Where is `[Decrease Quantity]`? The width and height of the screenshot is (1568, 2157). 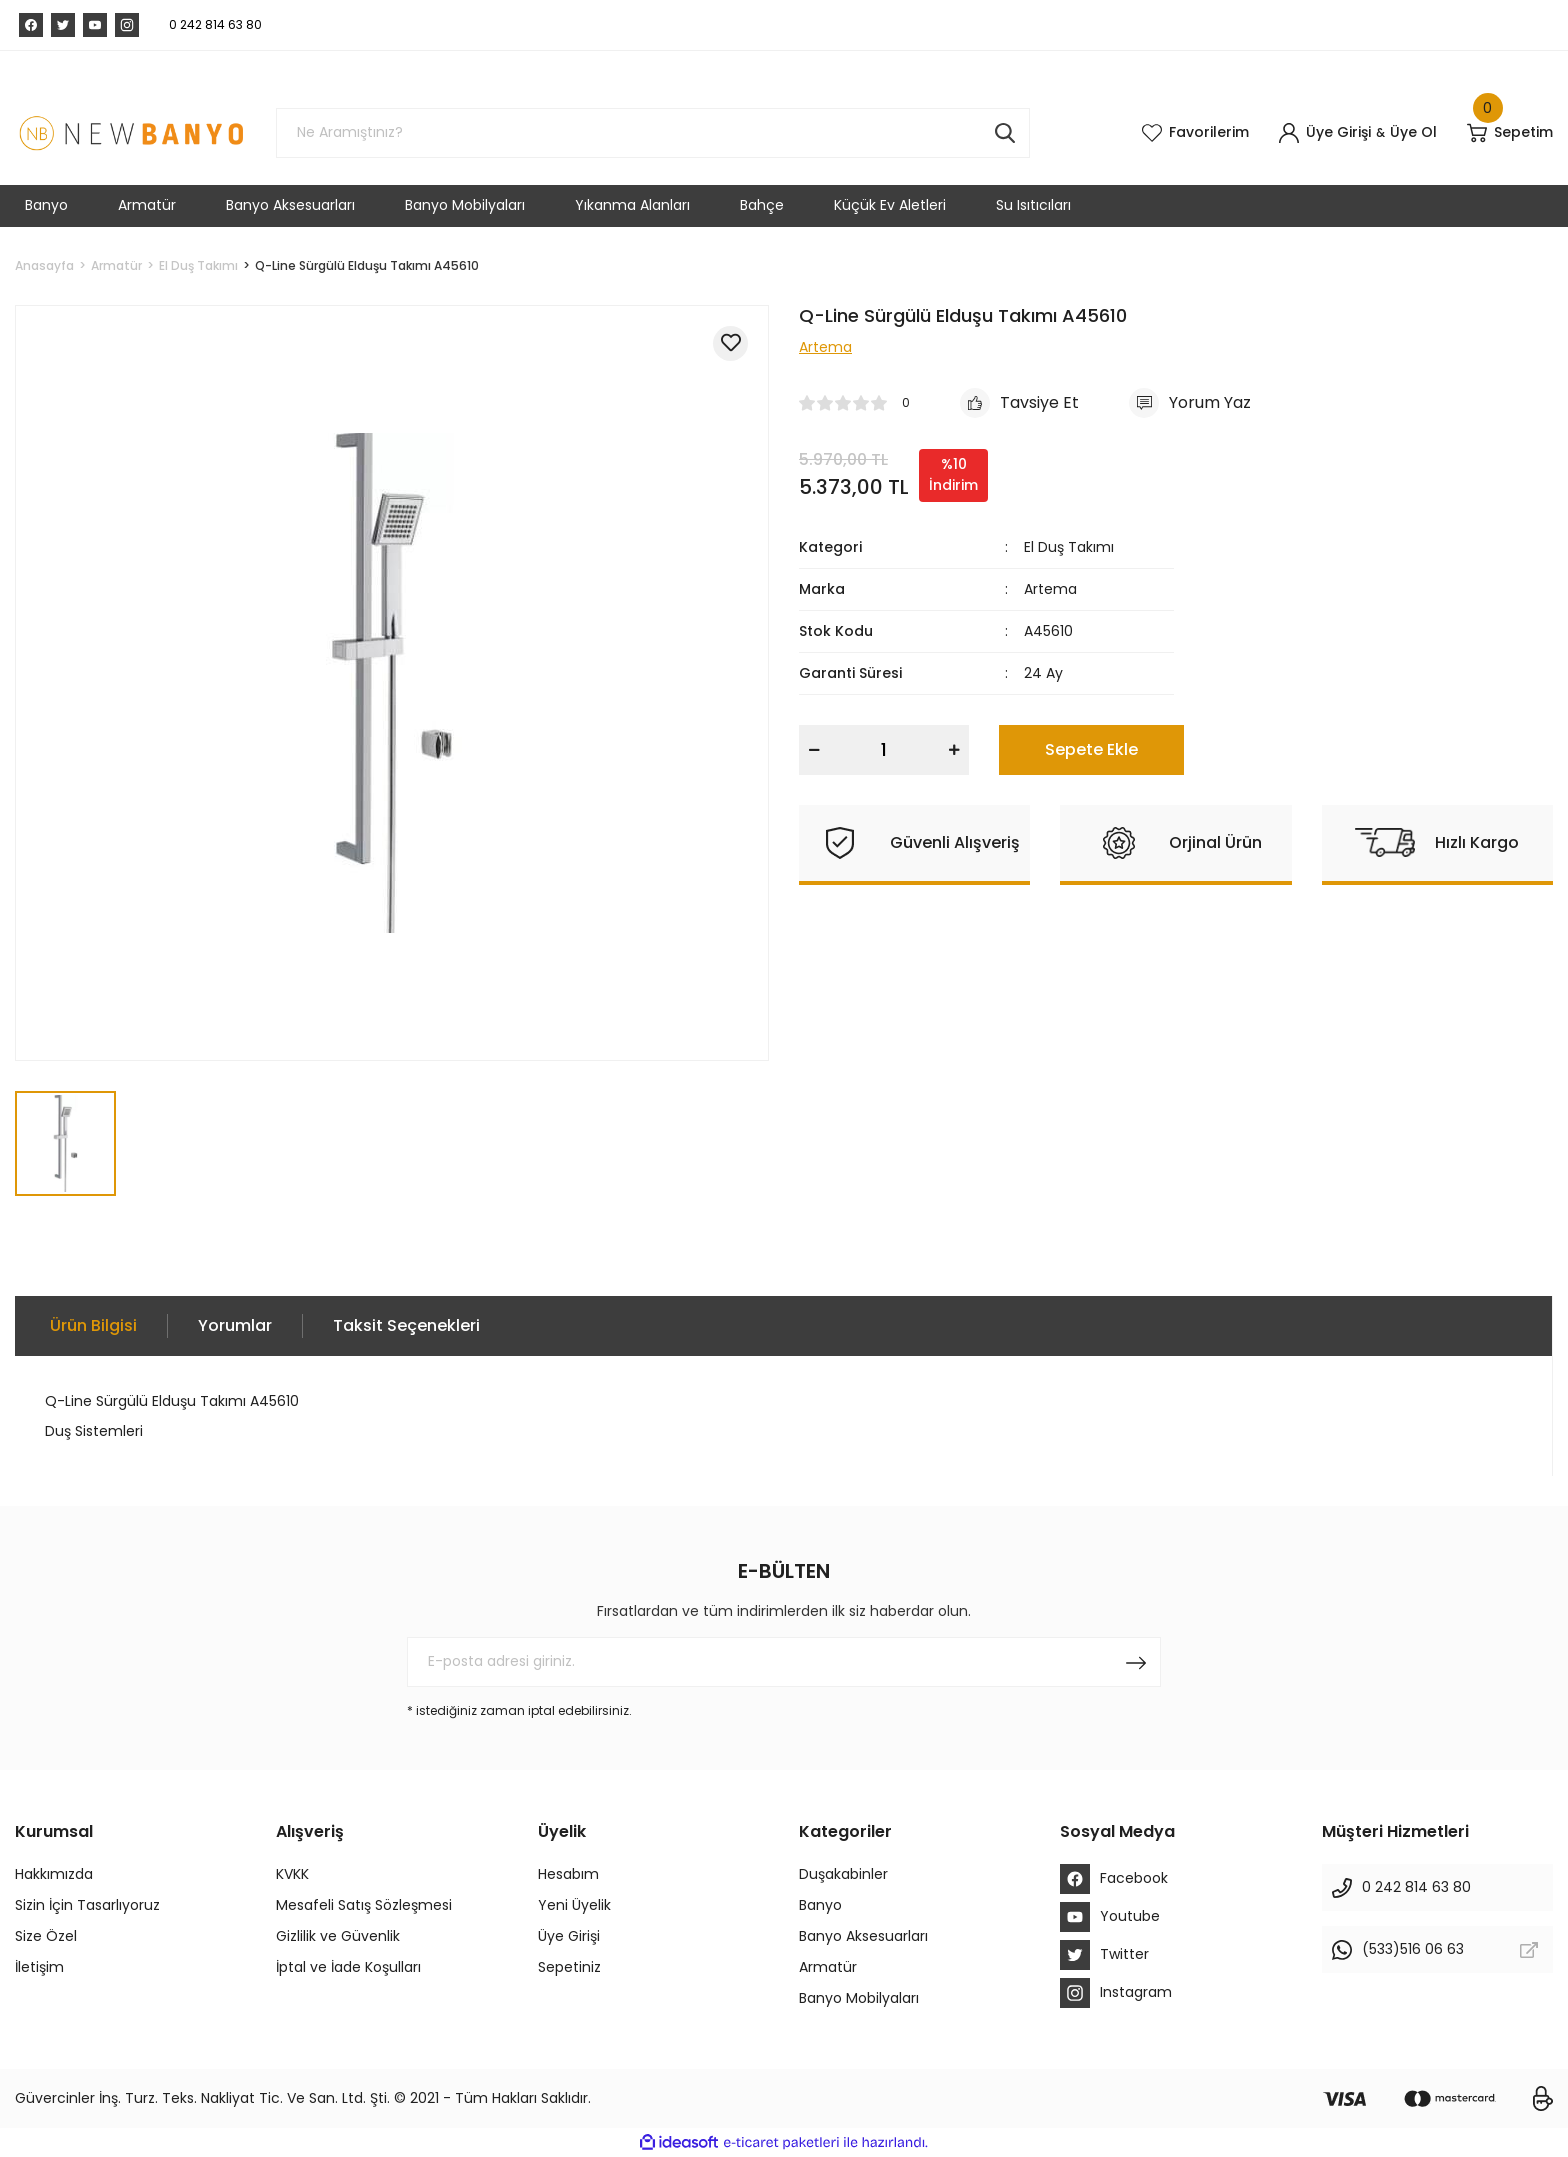
[Decrease Quantity] is located at coordinates (814, 750).